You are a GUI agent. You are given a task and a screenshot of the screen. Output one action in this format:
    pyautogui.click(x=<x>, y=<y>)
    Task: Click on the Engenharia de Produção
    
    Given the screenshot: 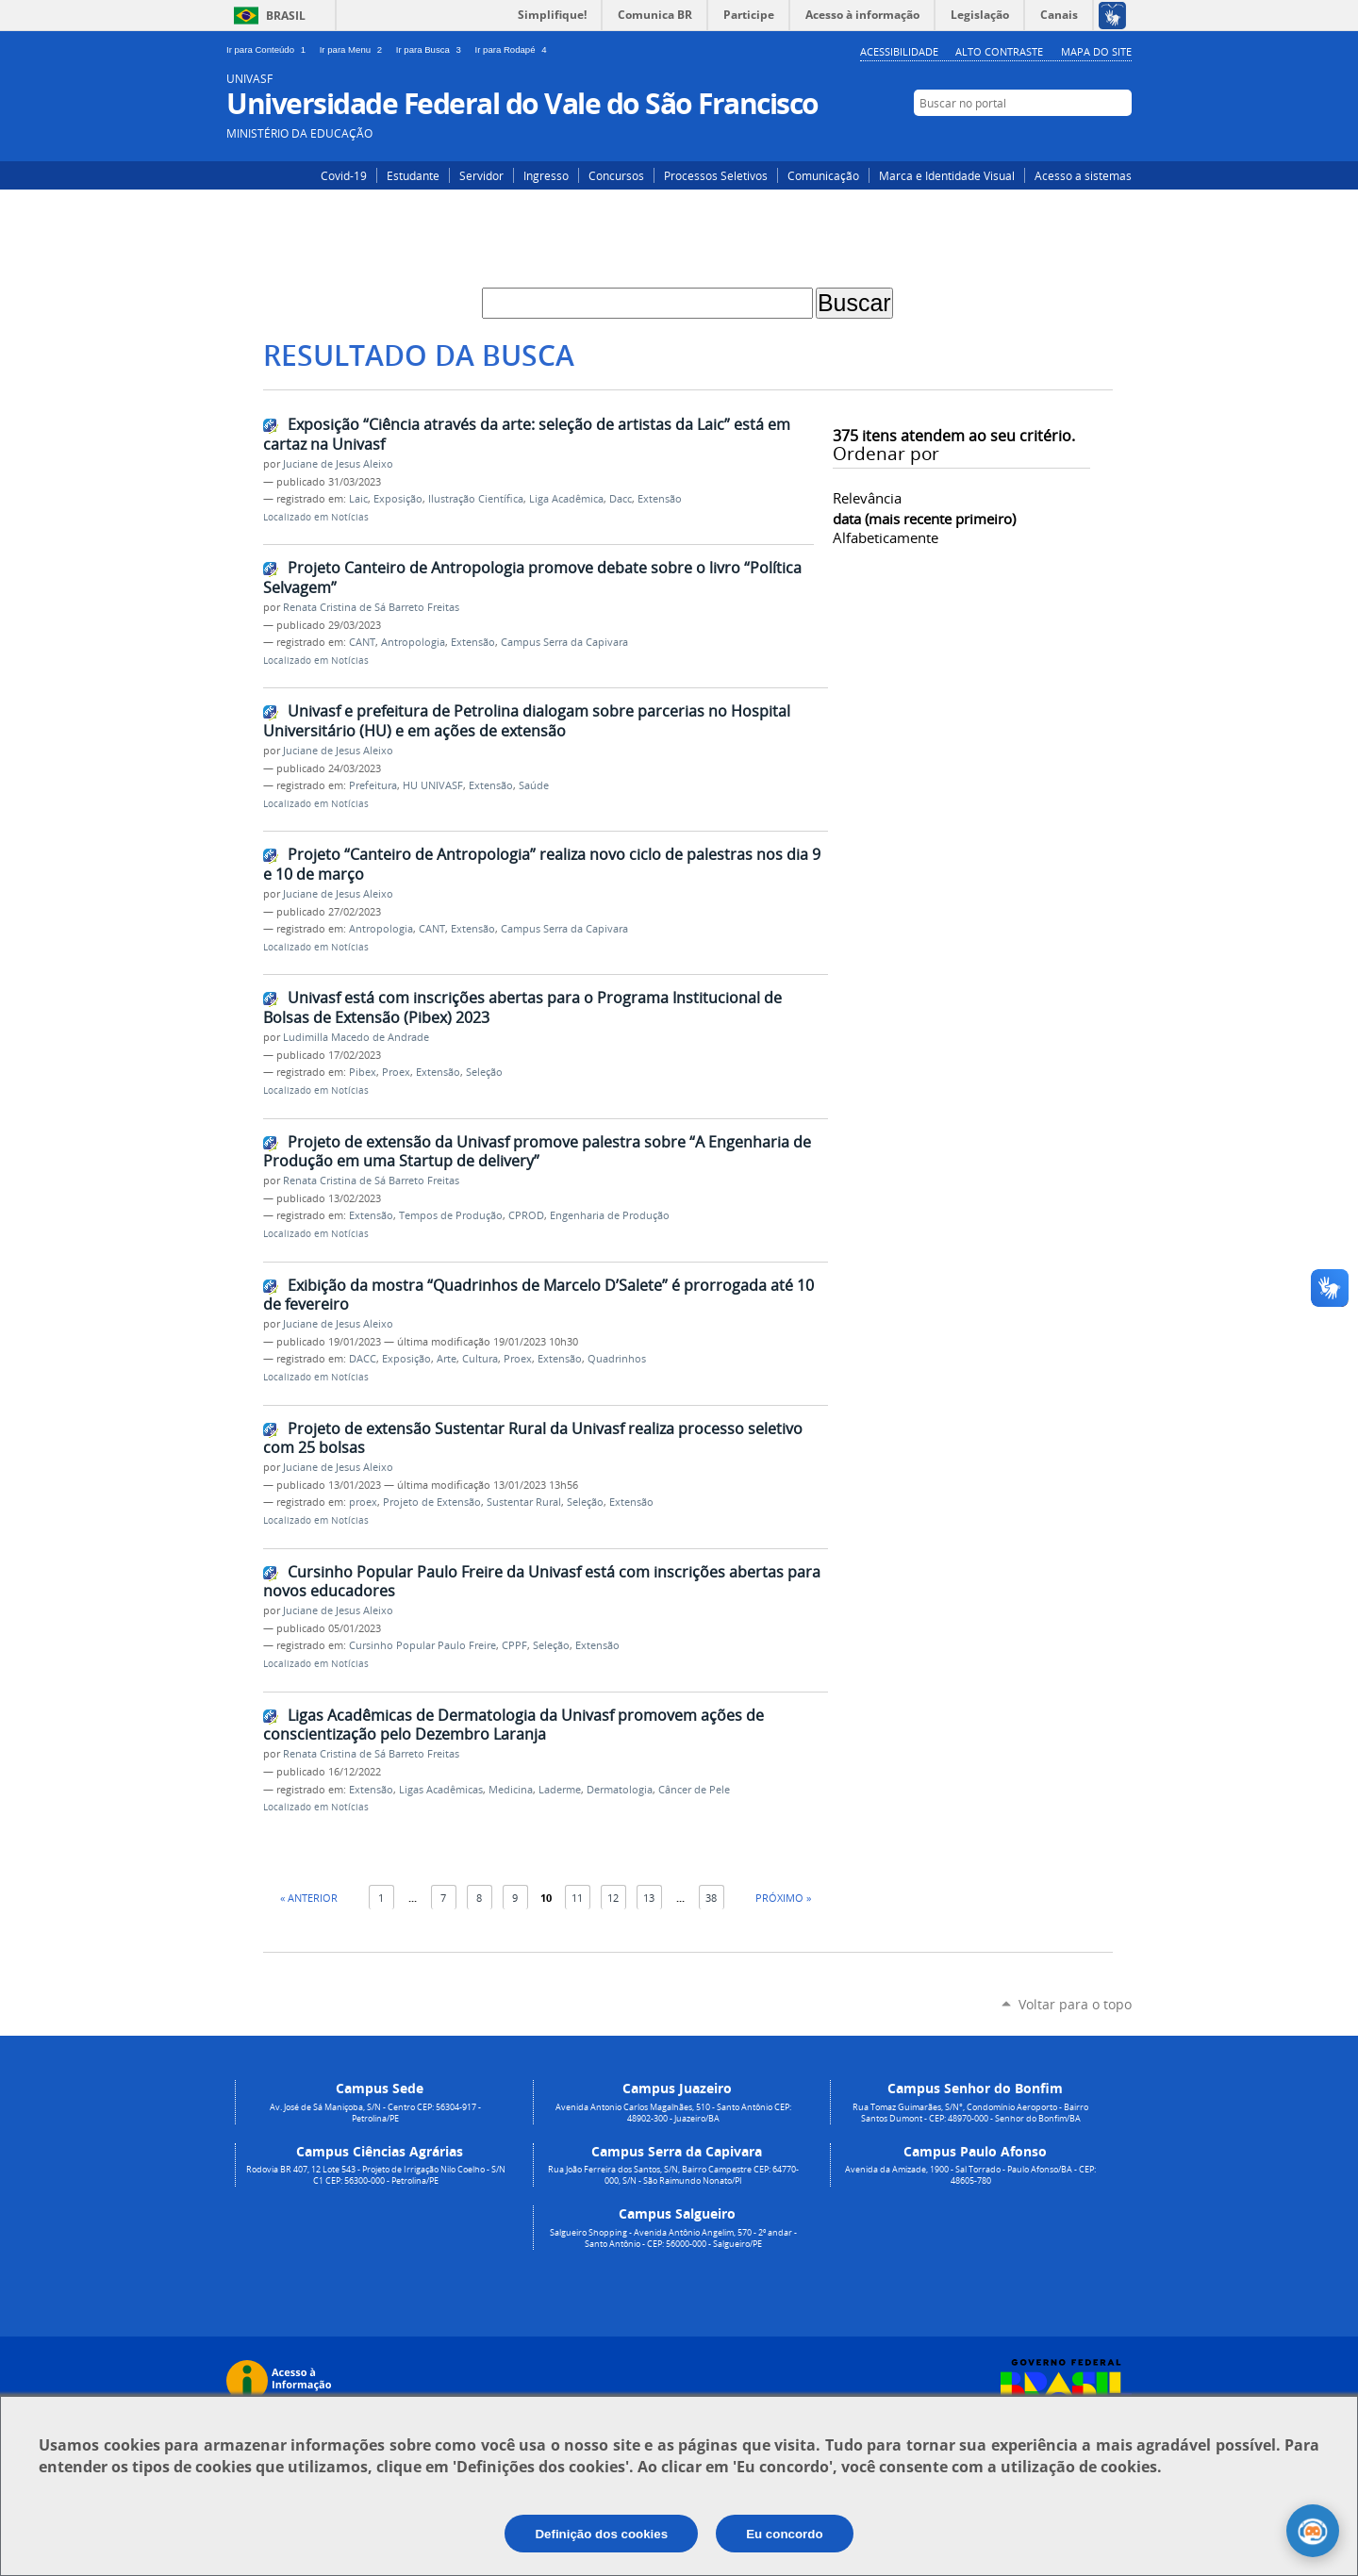 What is the action you would take?
    pyautogui.click(x=610, y=1215)
    